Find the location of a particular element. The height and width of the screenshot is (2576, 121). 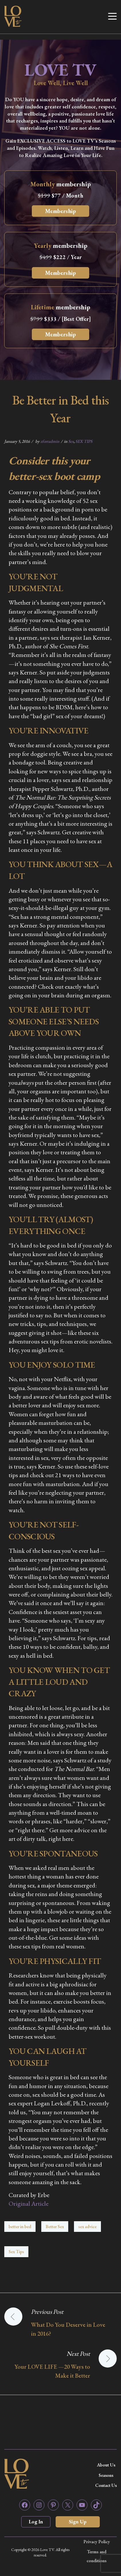

Original Article is located at coordinates (28, 2203).